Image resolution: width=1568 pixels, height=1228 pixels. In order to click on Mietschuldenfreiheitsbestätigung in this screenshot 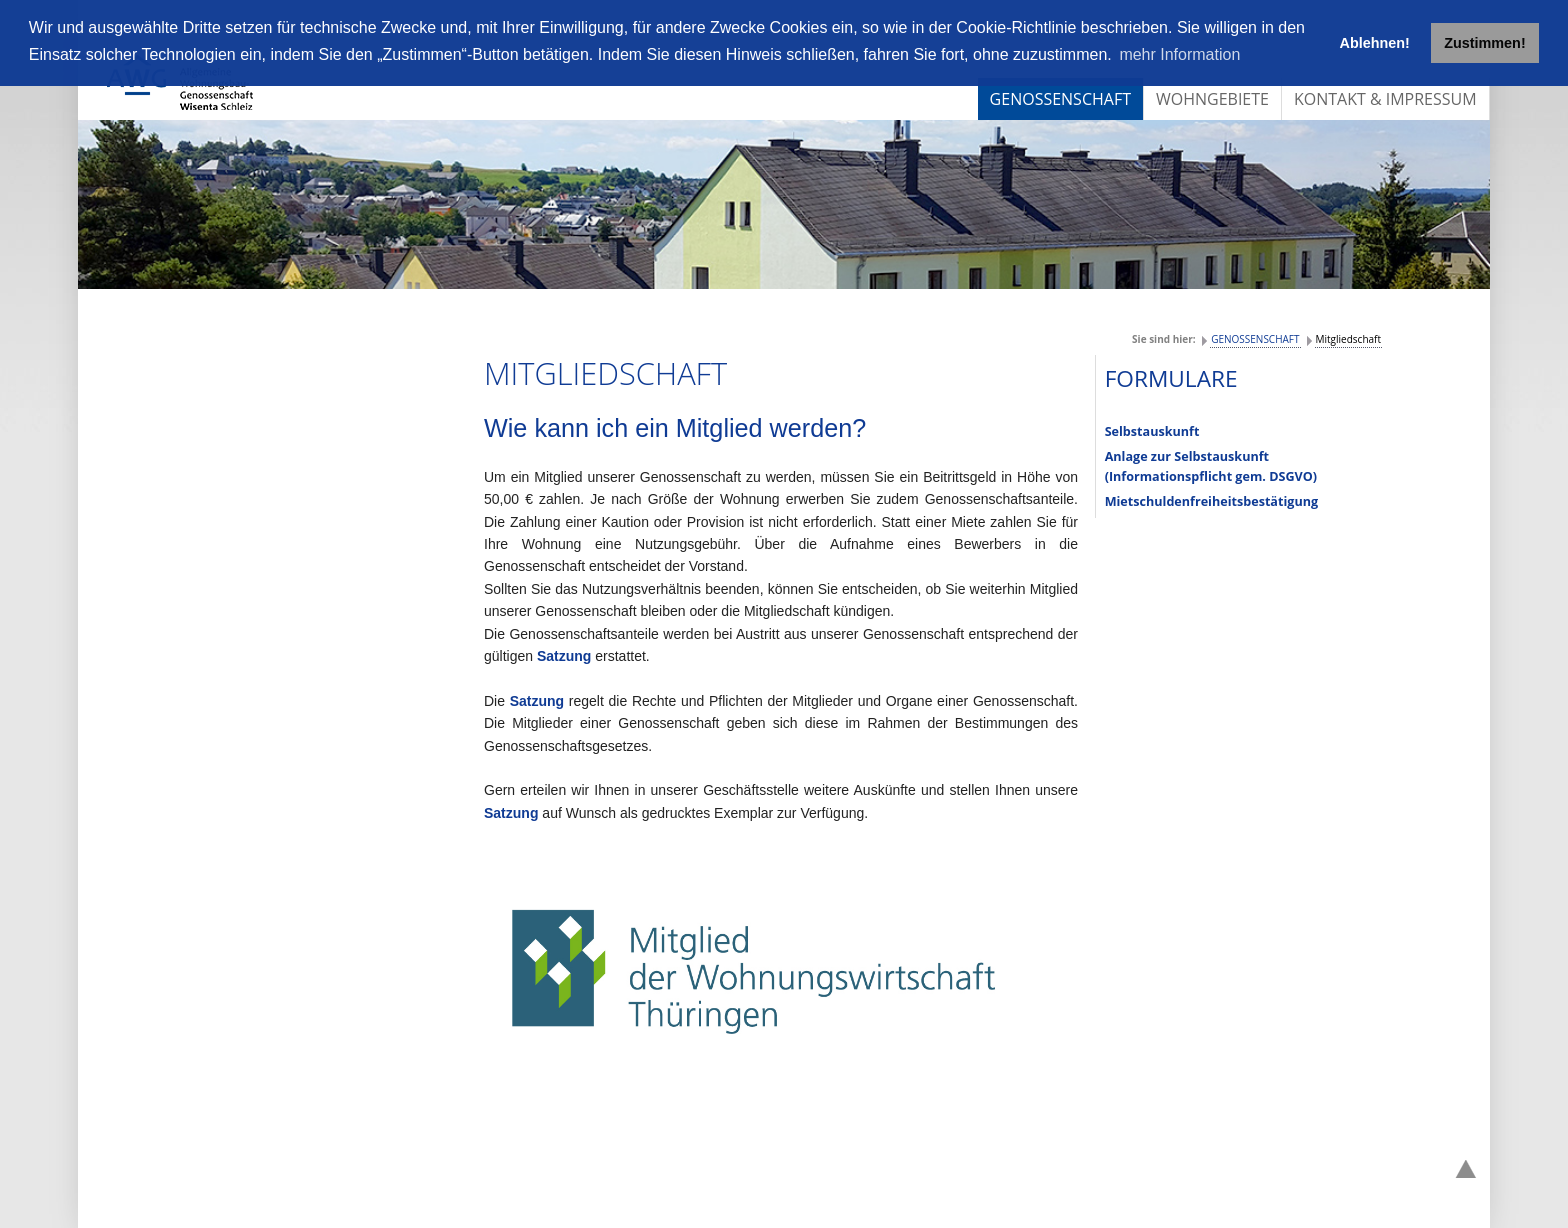, I will do `click(1211, 501)`.